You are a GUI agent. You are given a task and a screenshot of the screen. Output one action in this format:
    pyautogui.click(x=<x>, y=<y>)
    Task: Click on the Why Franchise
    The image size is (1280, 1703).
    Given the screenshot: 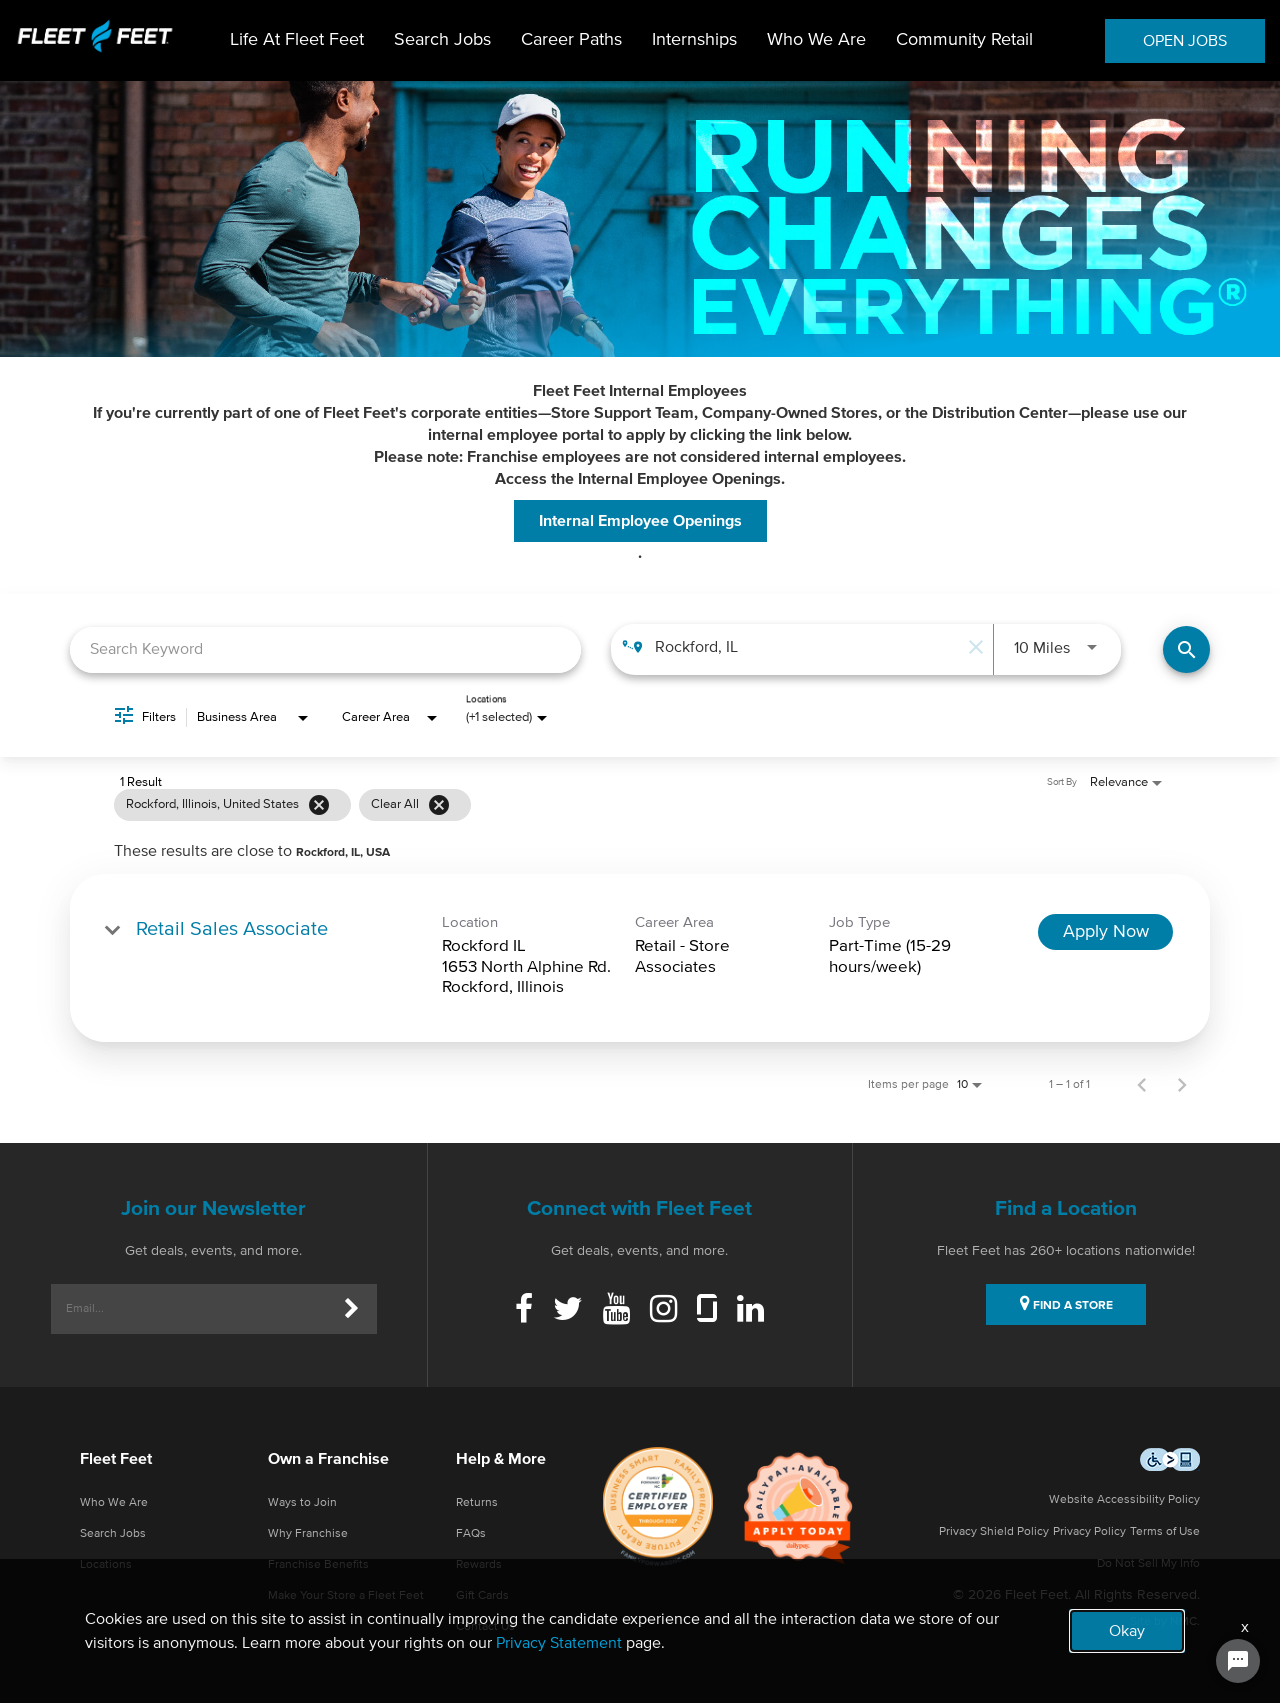 What is the action you would take?
    pyautogui.click(x=308, y=1534)
    